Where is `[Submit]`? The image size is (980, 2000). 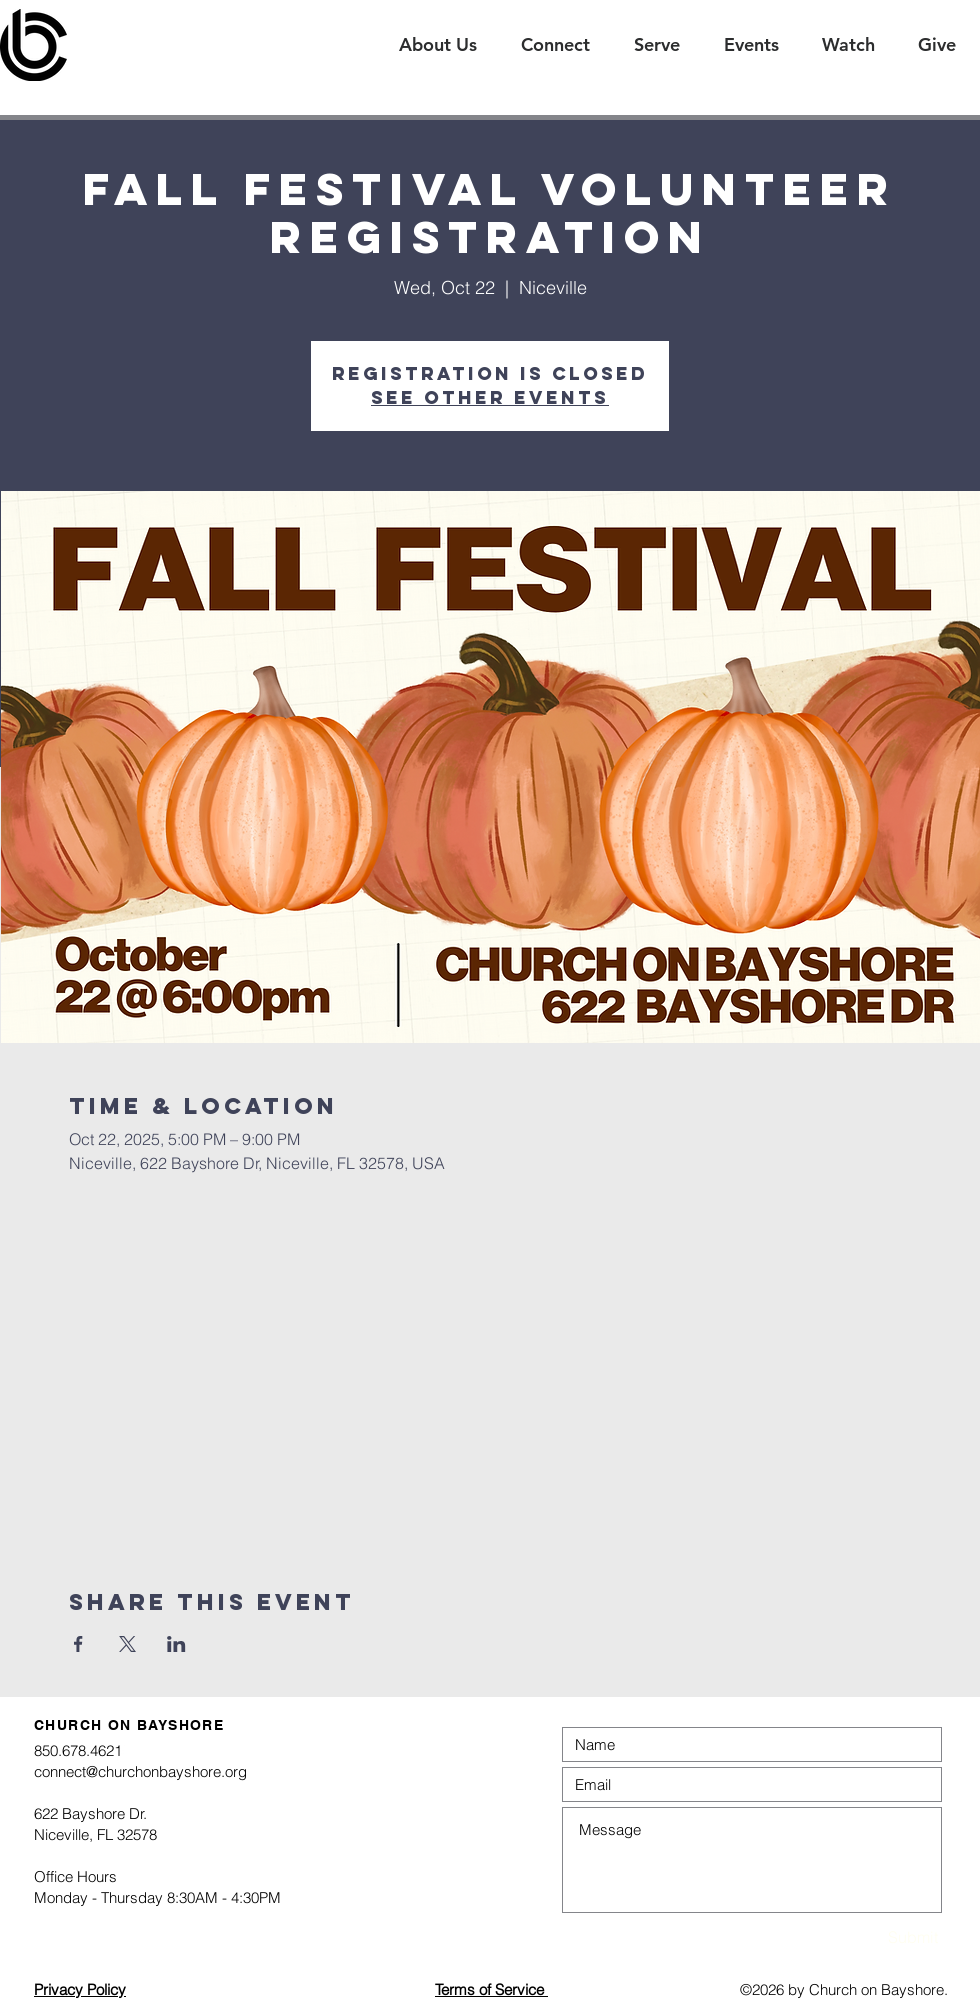
[Submit] is located at coordinates (868, 1937).